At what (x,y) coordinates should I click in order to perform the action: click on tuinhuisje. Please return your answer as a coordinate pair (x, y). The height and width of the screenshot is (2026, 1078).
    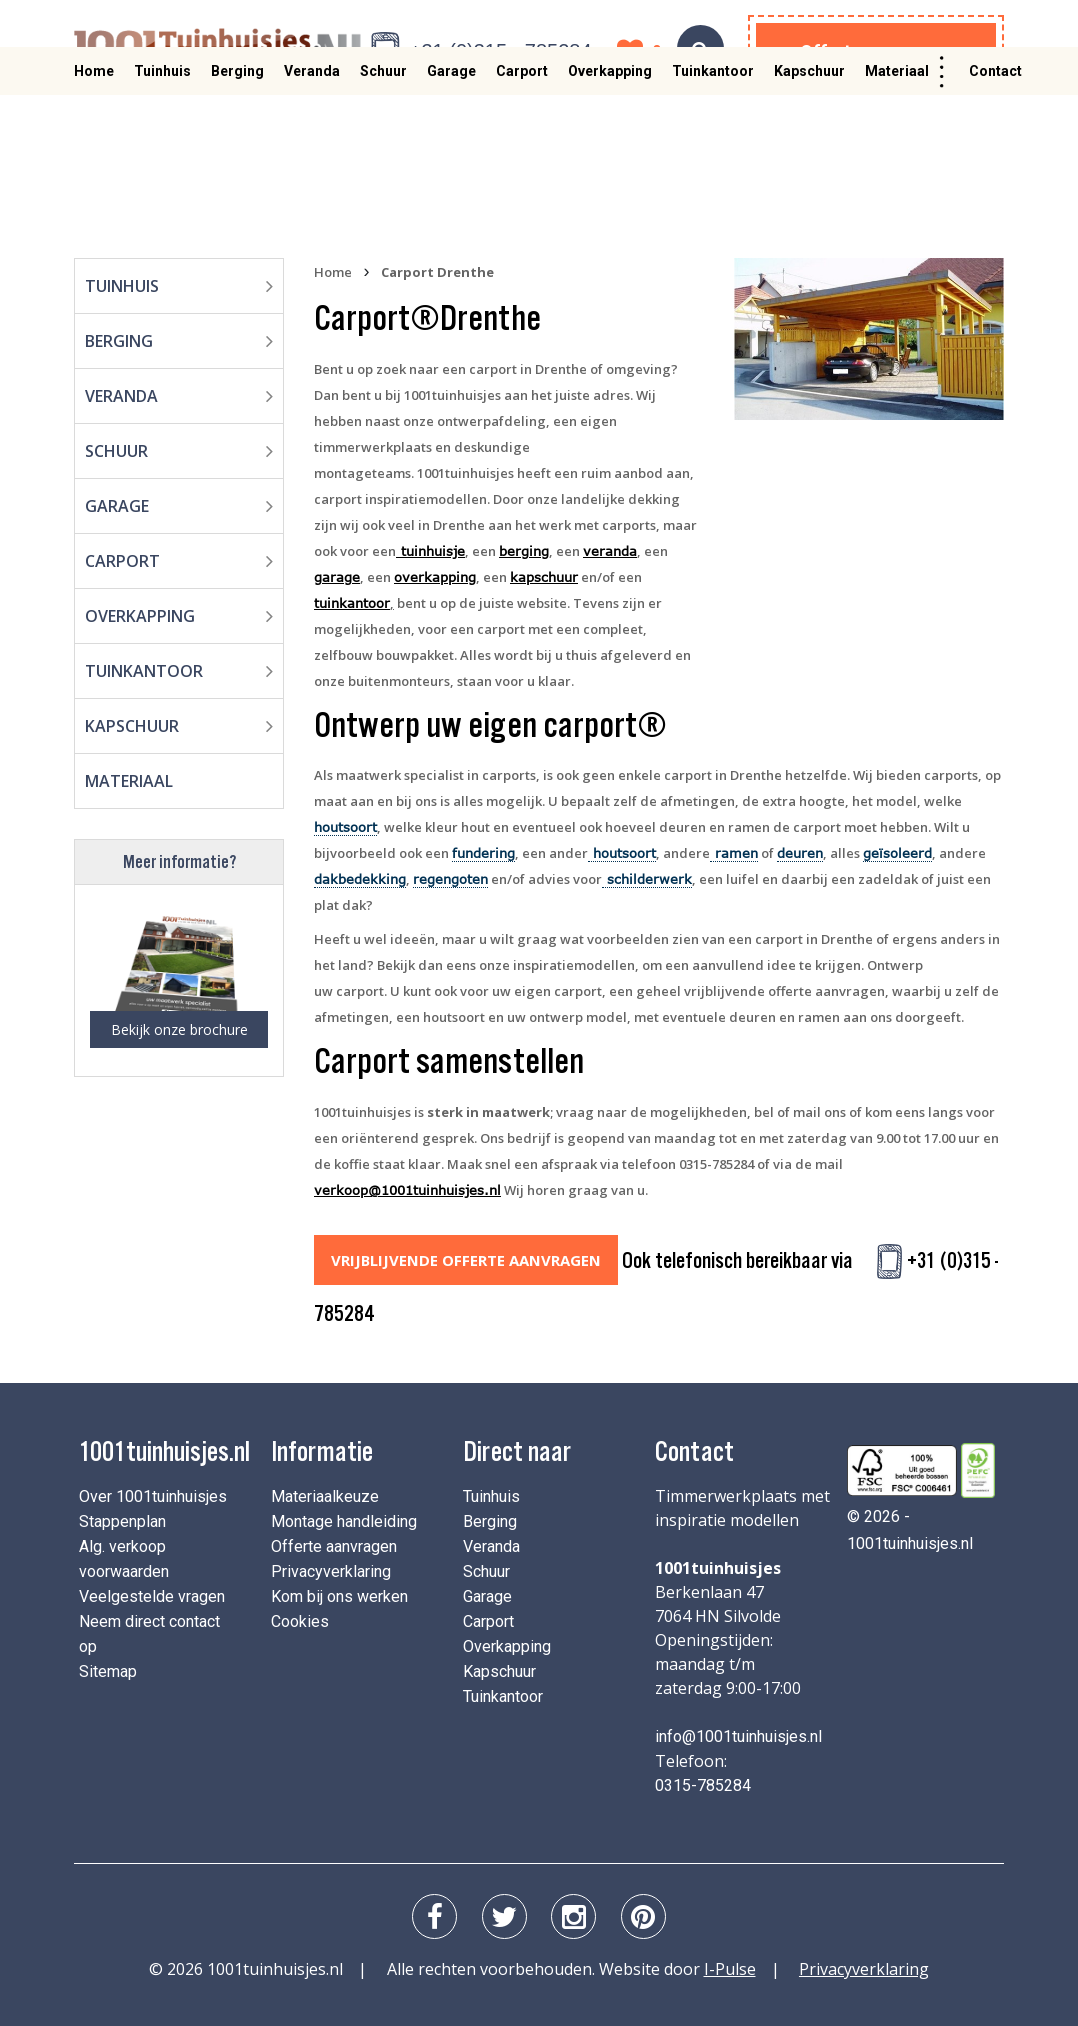
    Looking at the image, I should click on (430, 551).